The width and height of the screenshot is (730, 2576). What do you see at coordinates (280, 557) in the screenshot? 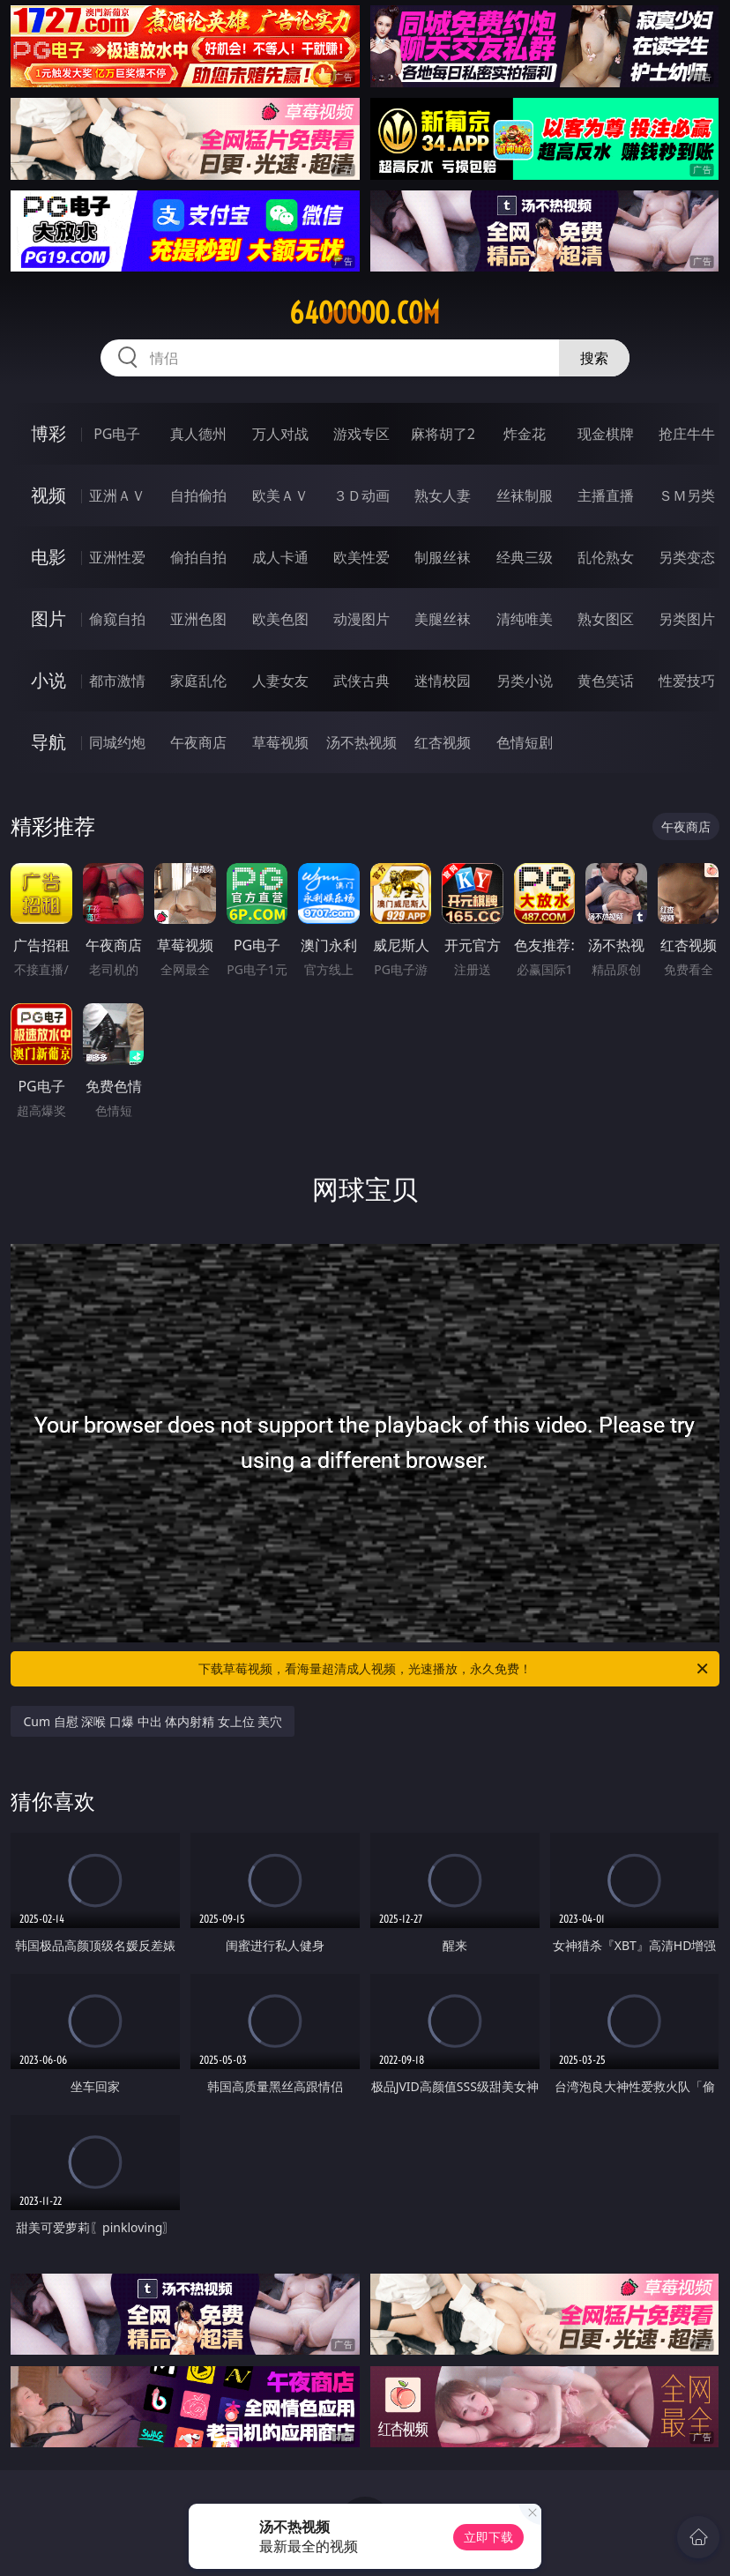
I see `成人卡通` at bounding box center [280, 557].